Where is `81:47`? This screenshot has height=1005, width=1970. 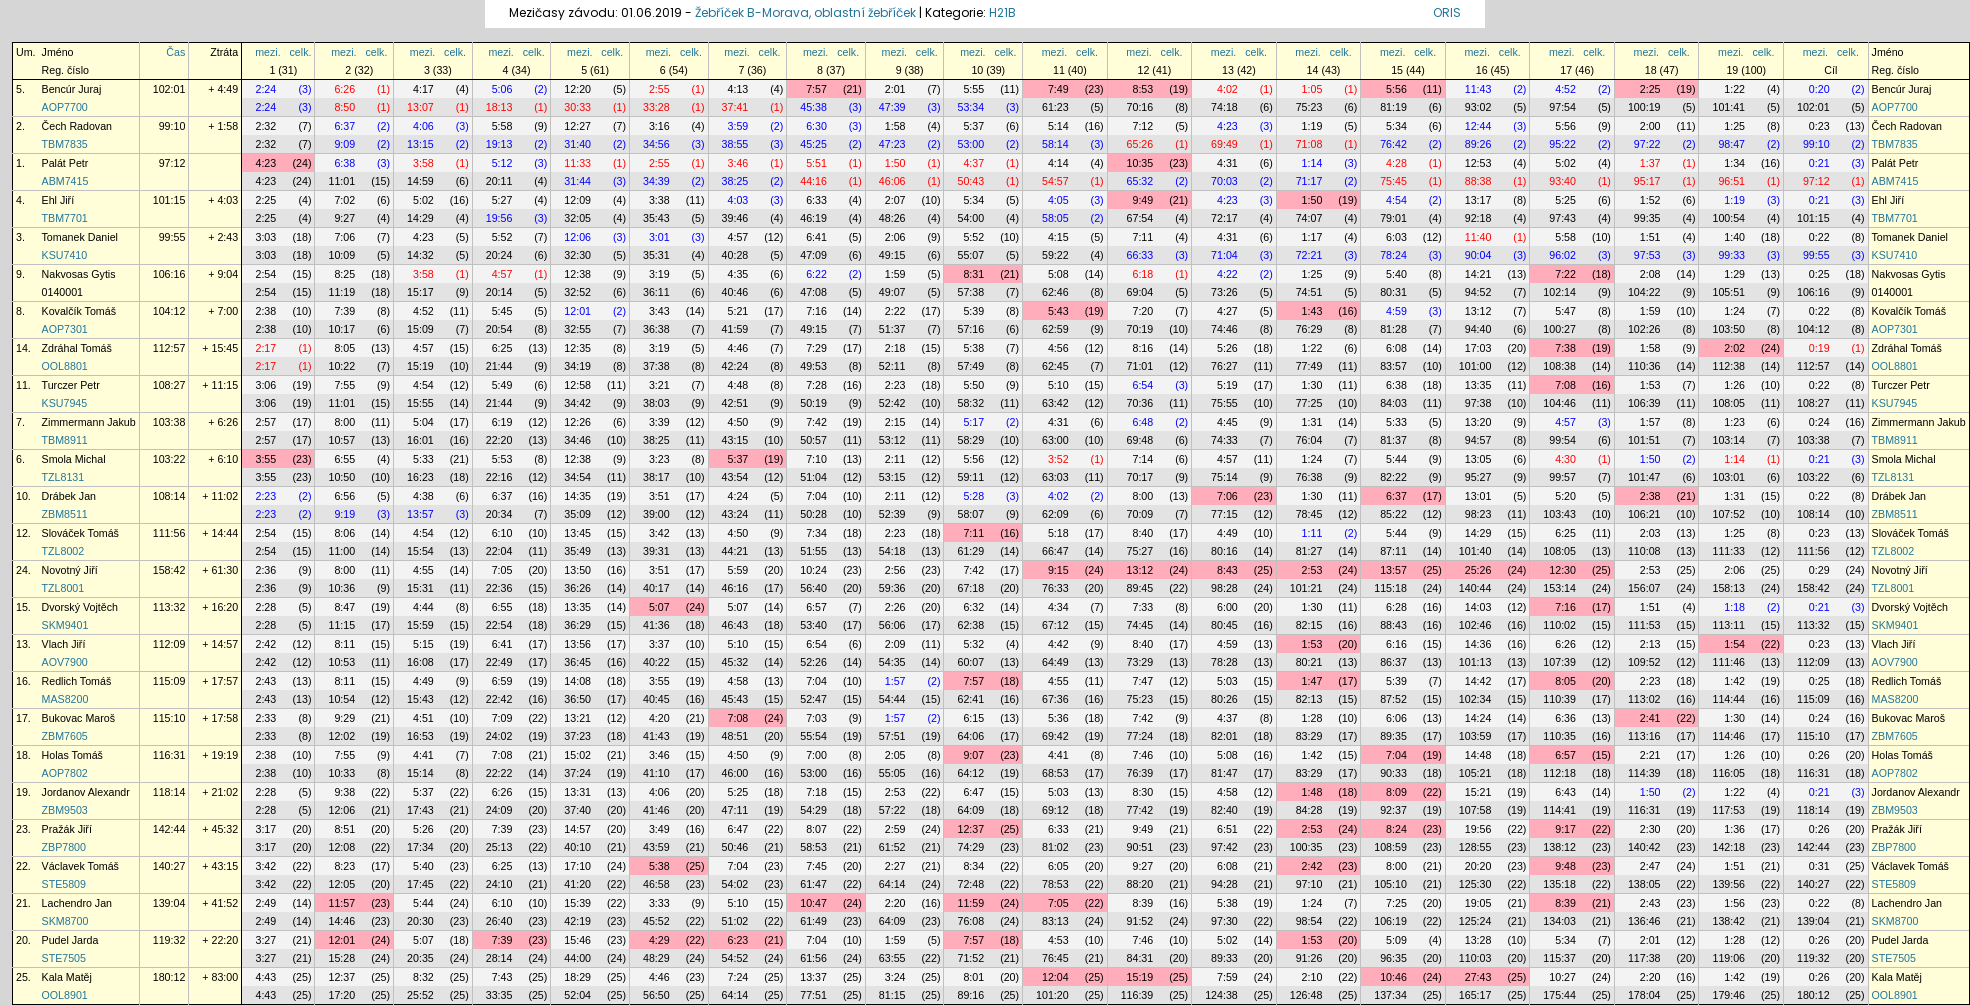 81:47 is located at coordinates (1224, 773).